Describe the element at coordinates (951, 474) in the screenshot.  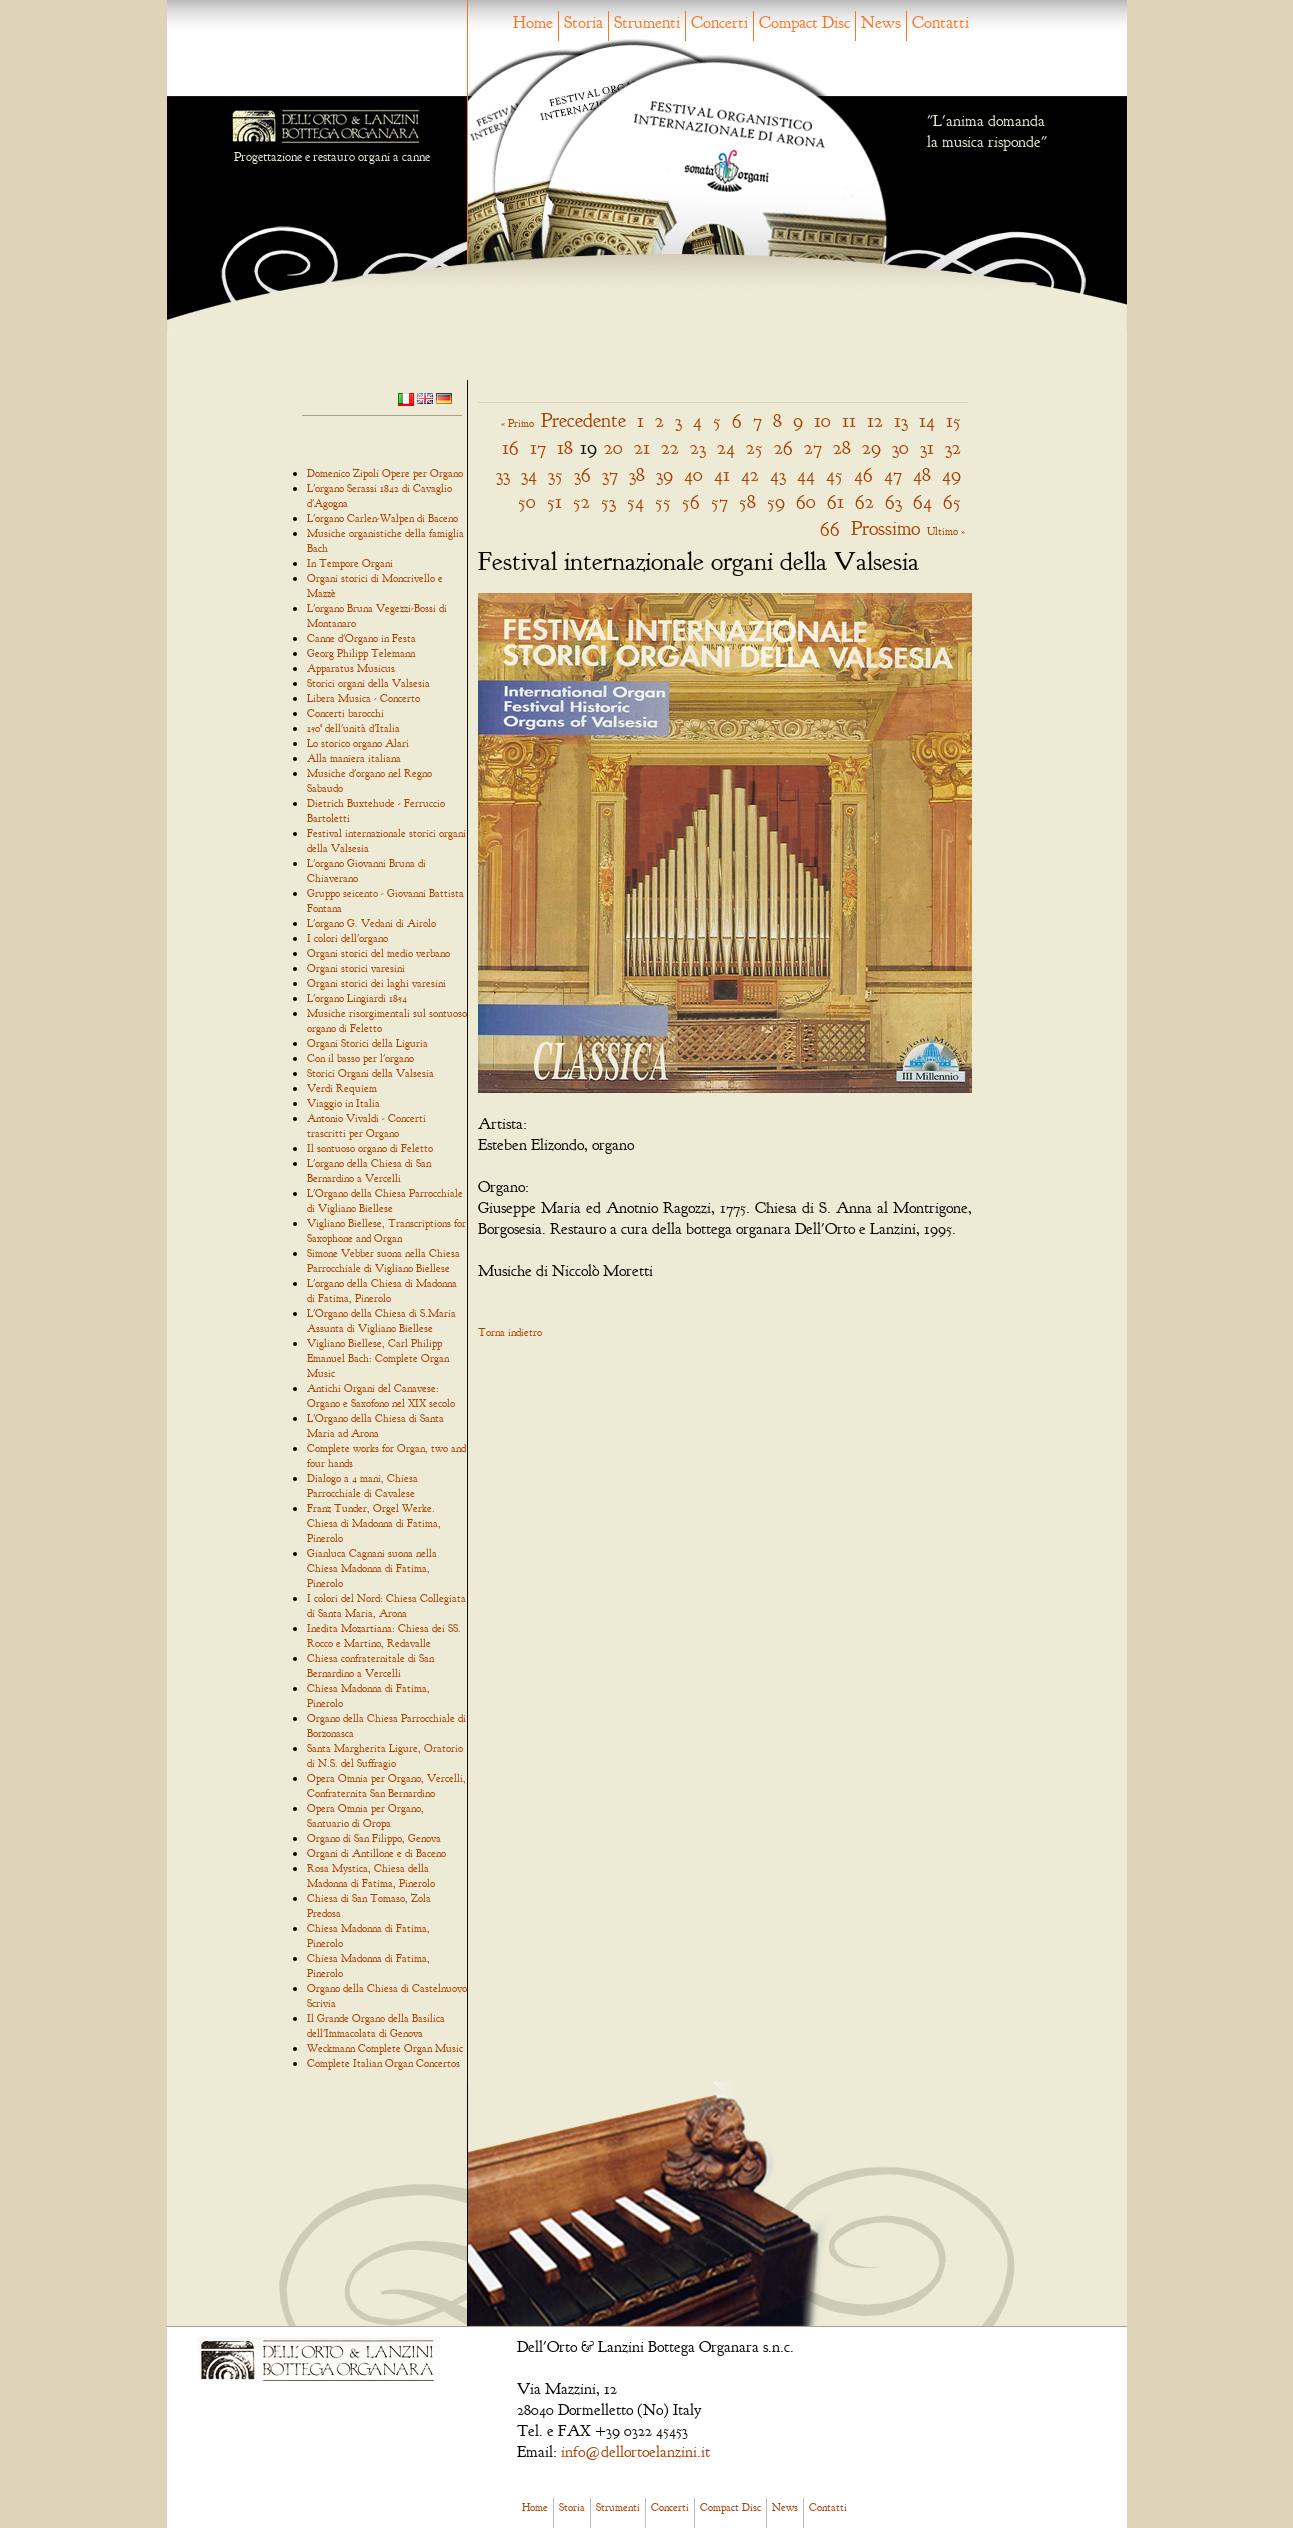
I see `49` at that location.